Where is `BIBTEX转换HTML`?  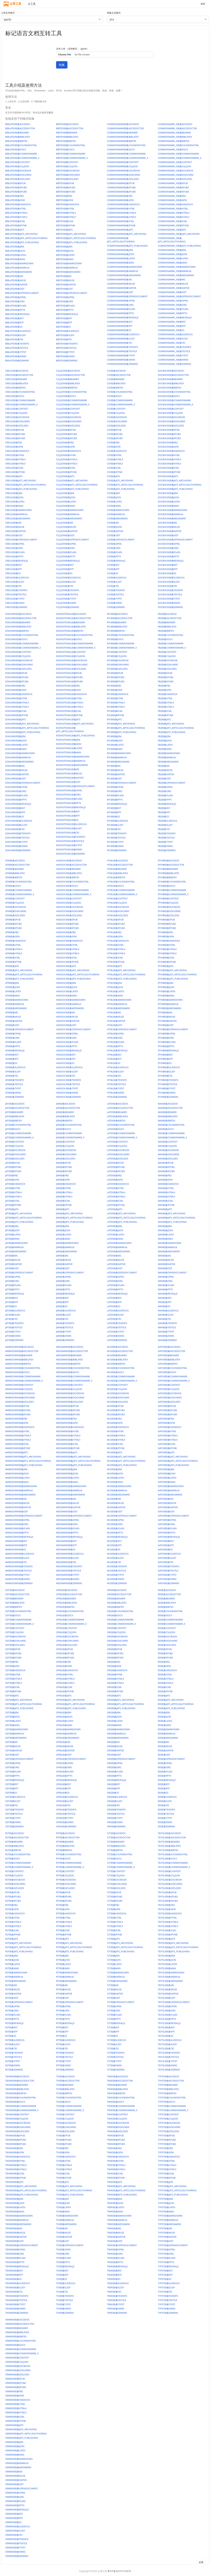 BIBTEX转换HTML is located at coordinates (65, 208).